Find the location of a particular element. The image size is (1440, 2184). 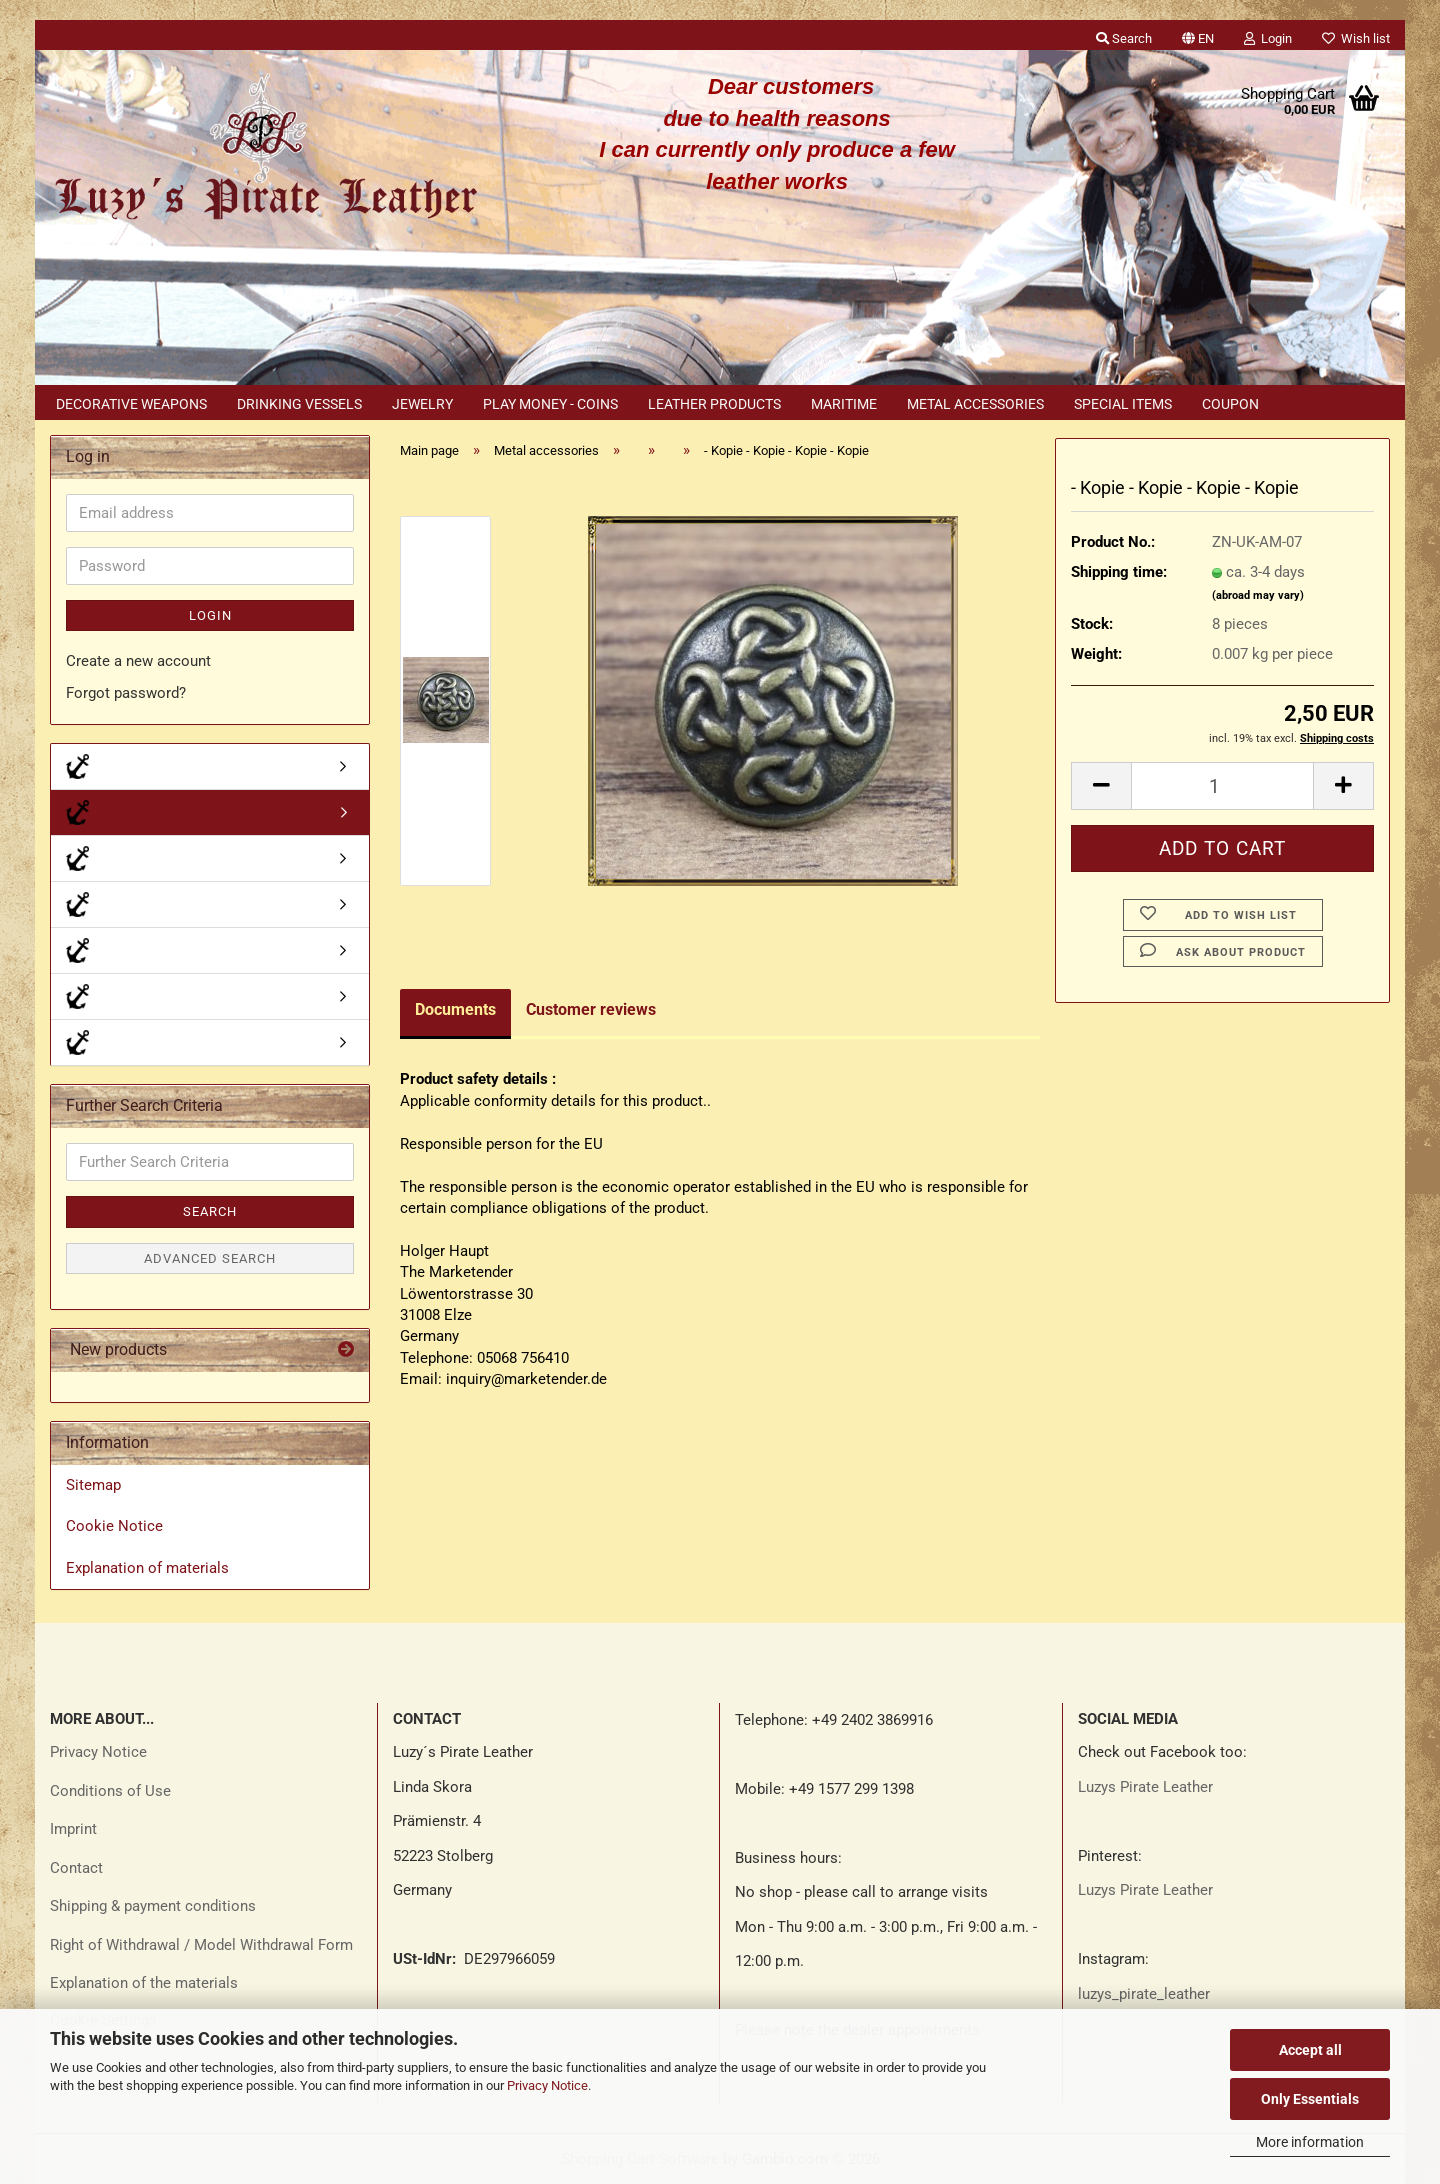

Customer reviews is located at coordinates (591, 1009).